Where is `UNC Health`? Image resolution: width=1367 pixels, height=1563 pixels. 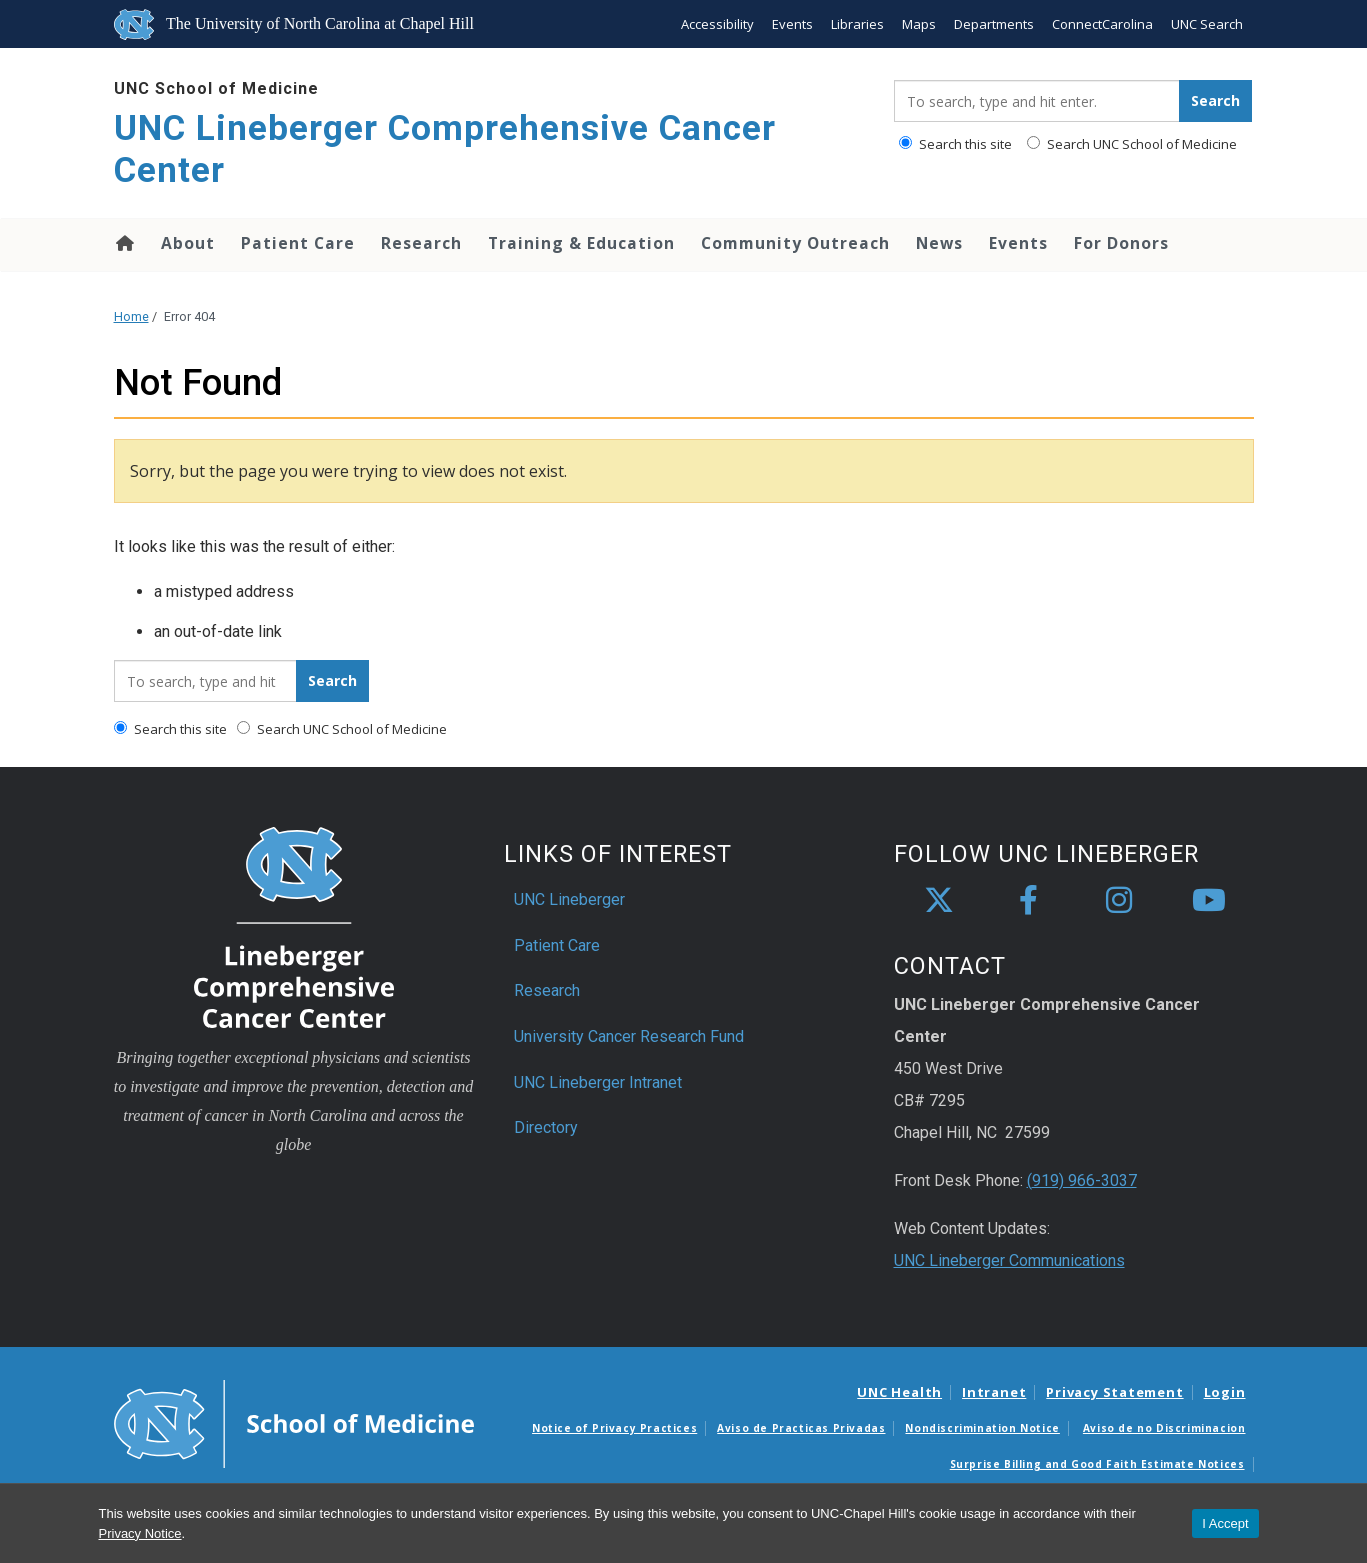 UNC Health is located at coordinates (899, 1392).